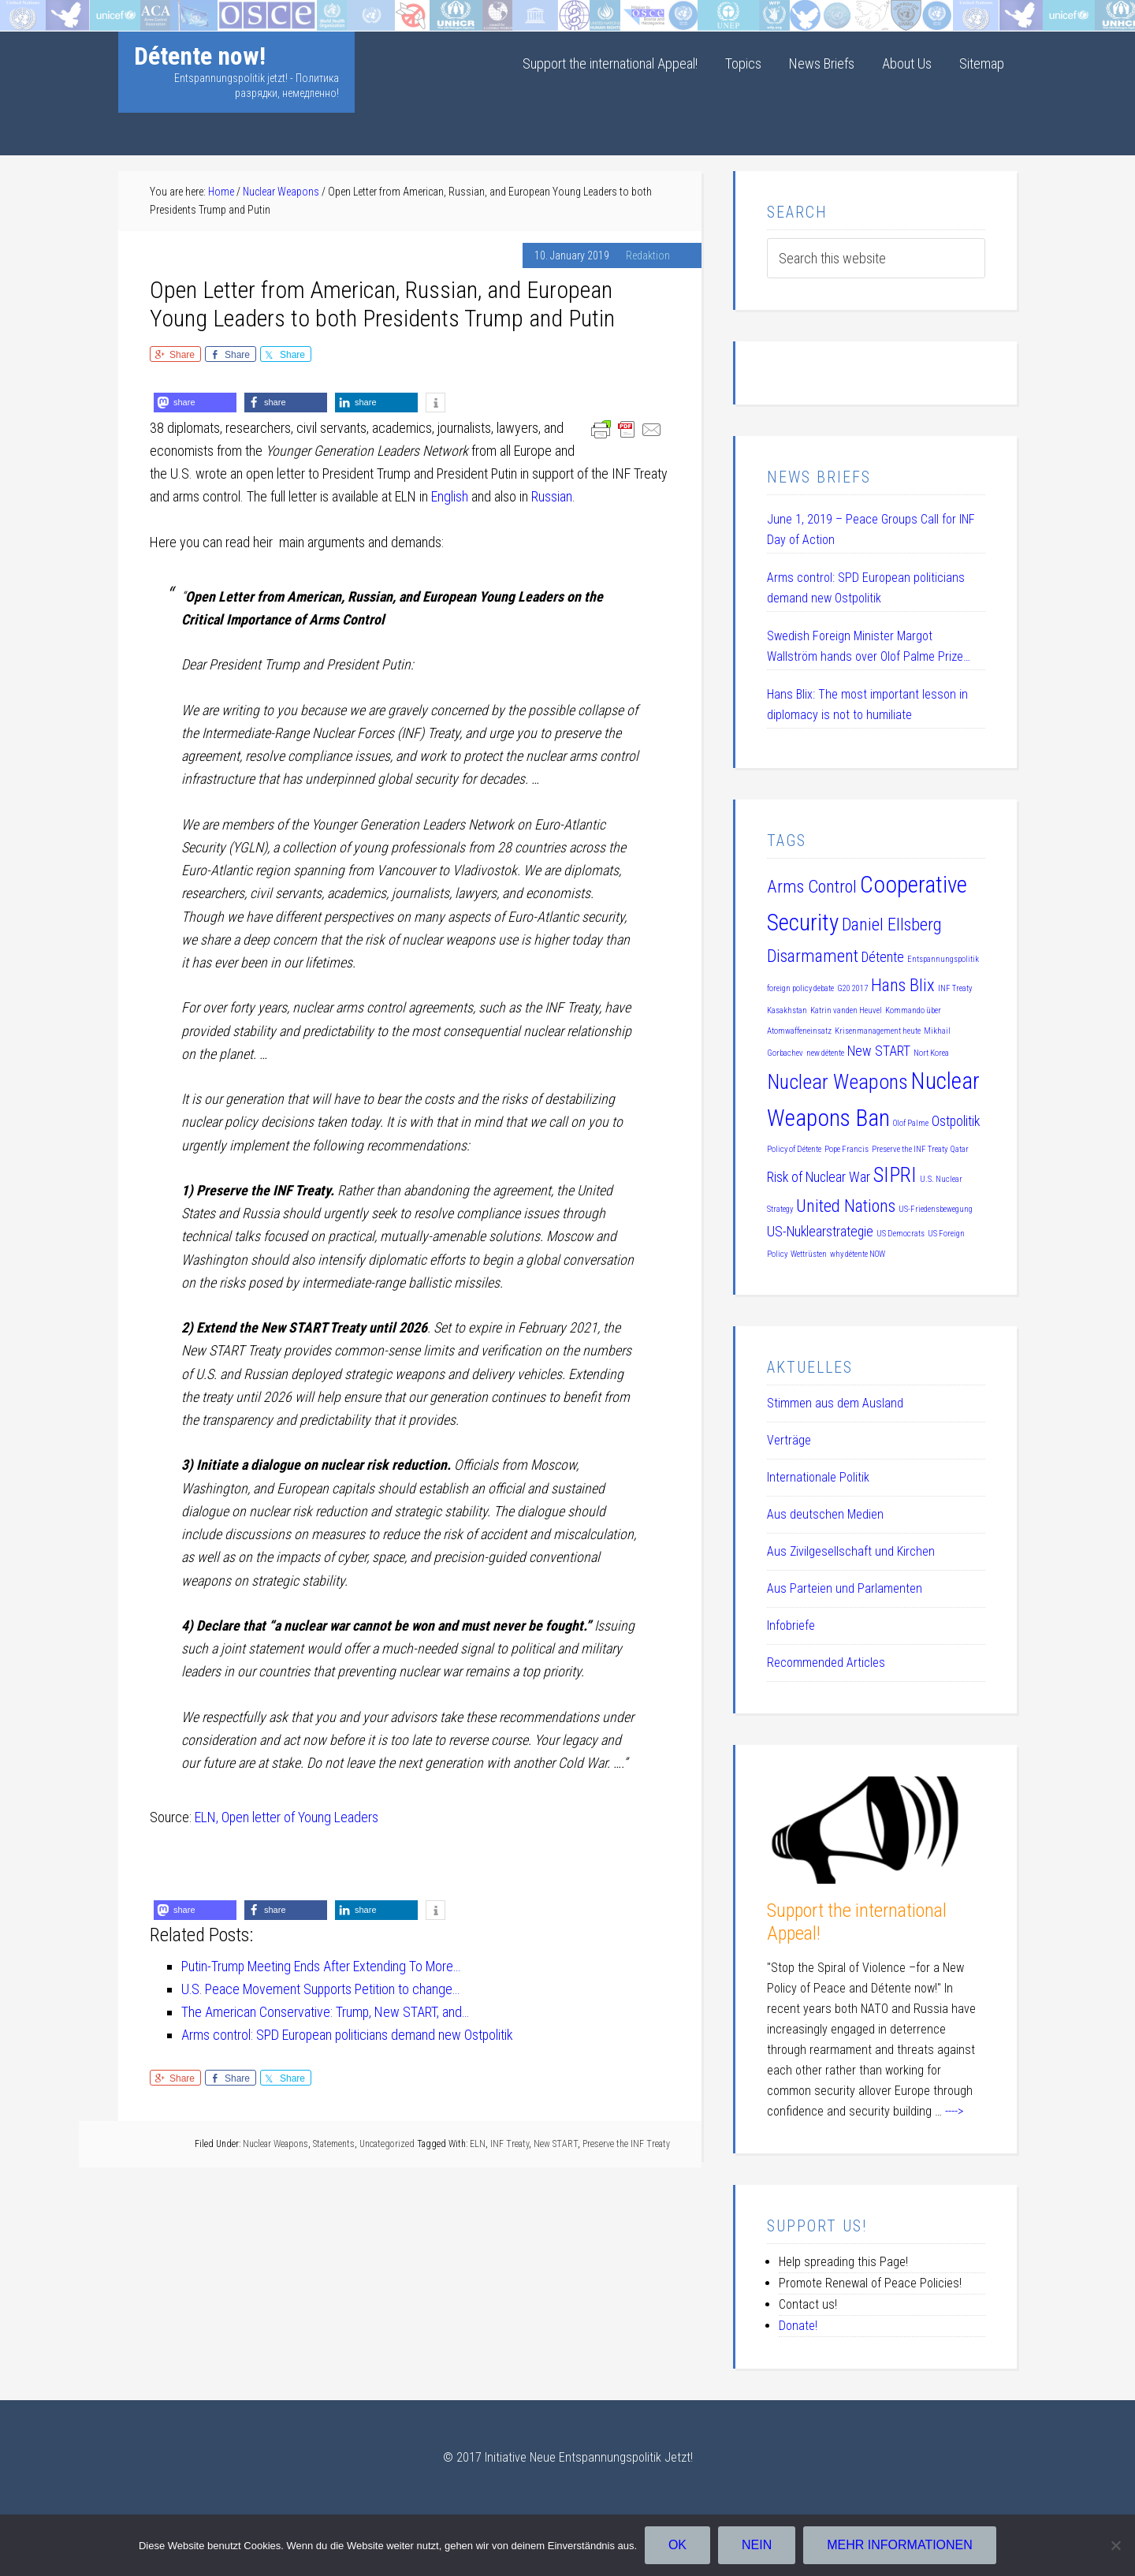  Describe the element at coordinates (791, 1625) in the screenshot. I see `Infobriefe` at that location.